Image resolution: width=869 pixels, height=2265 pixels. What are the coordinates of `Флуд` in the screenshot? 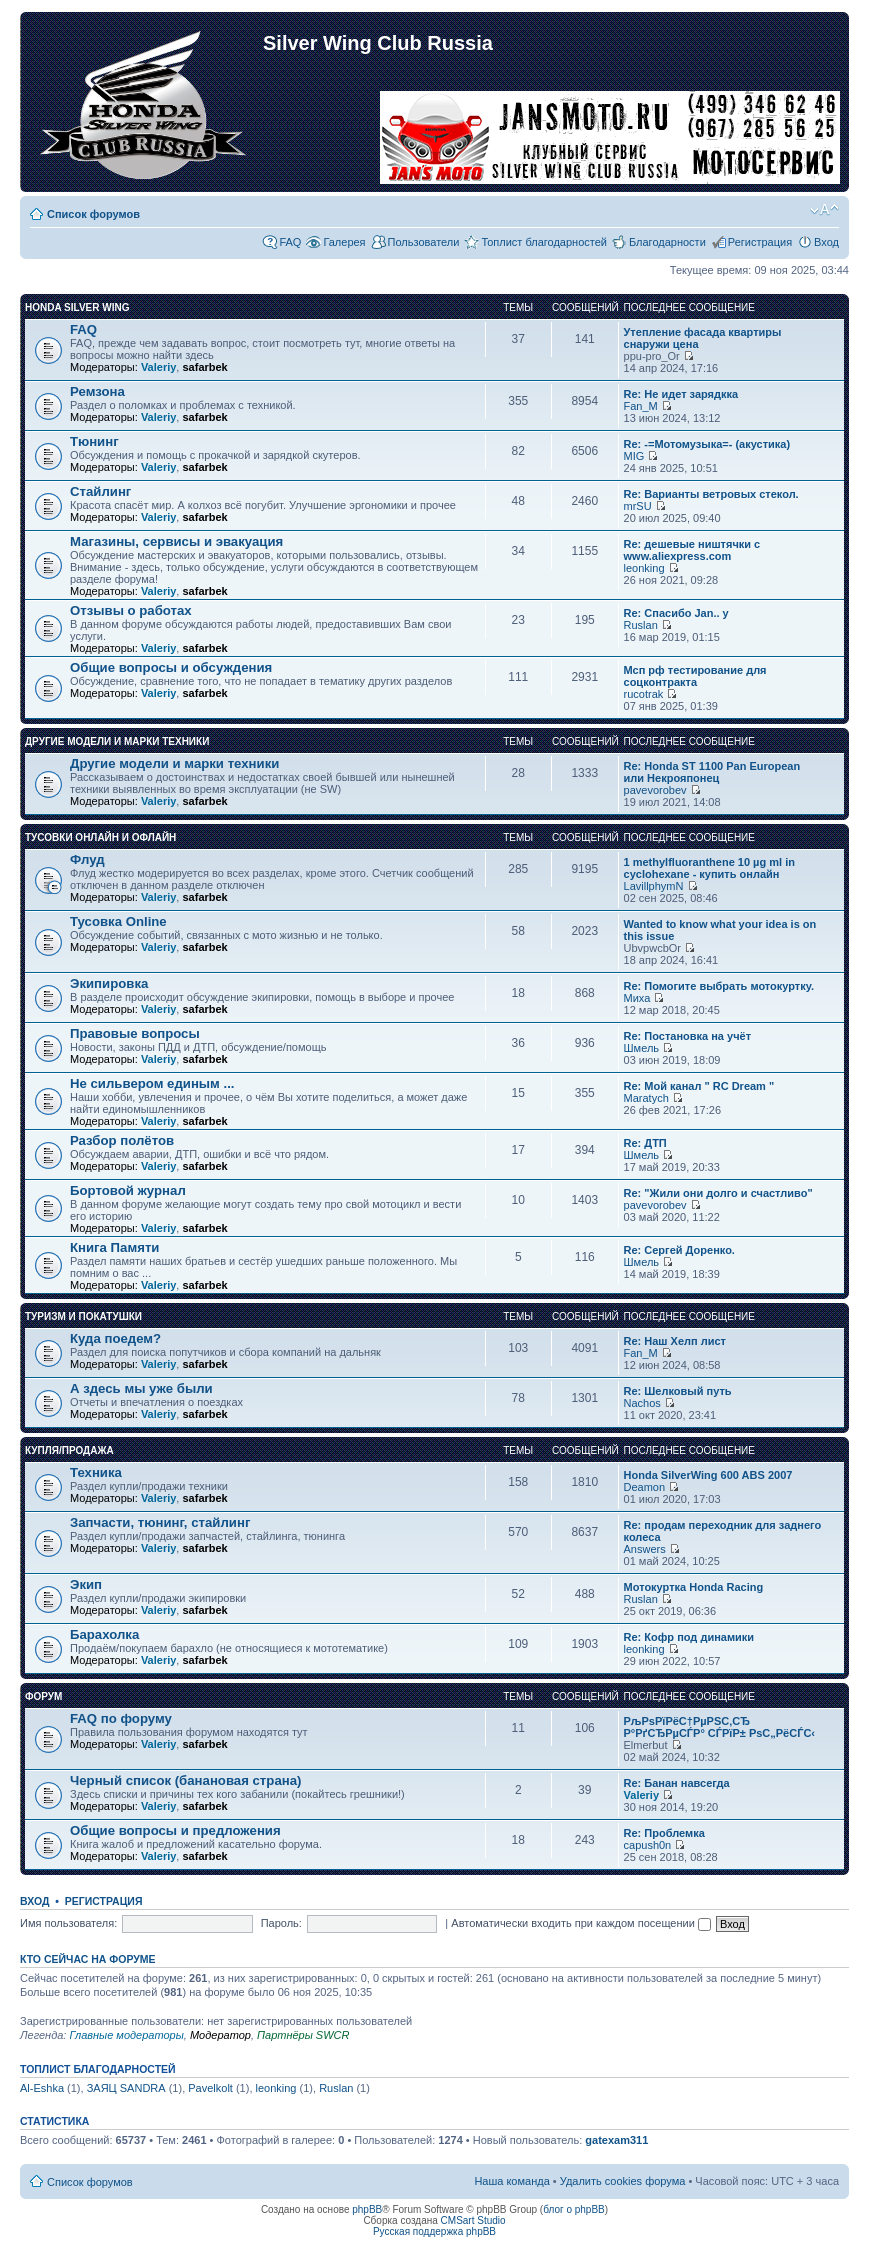 It's located at (87, 859).